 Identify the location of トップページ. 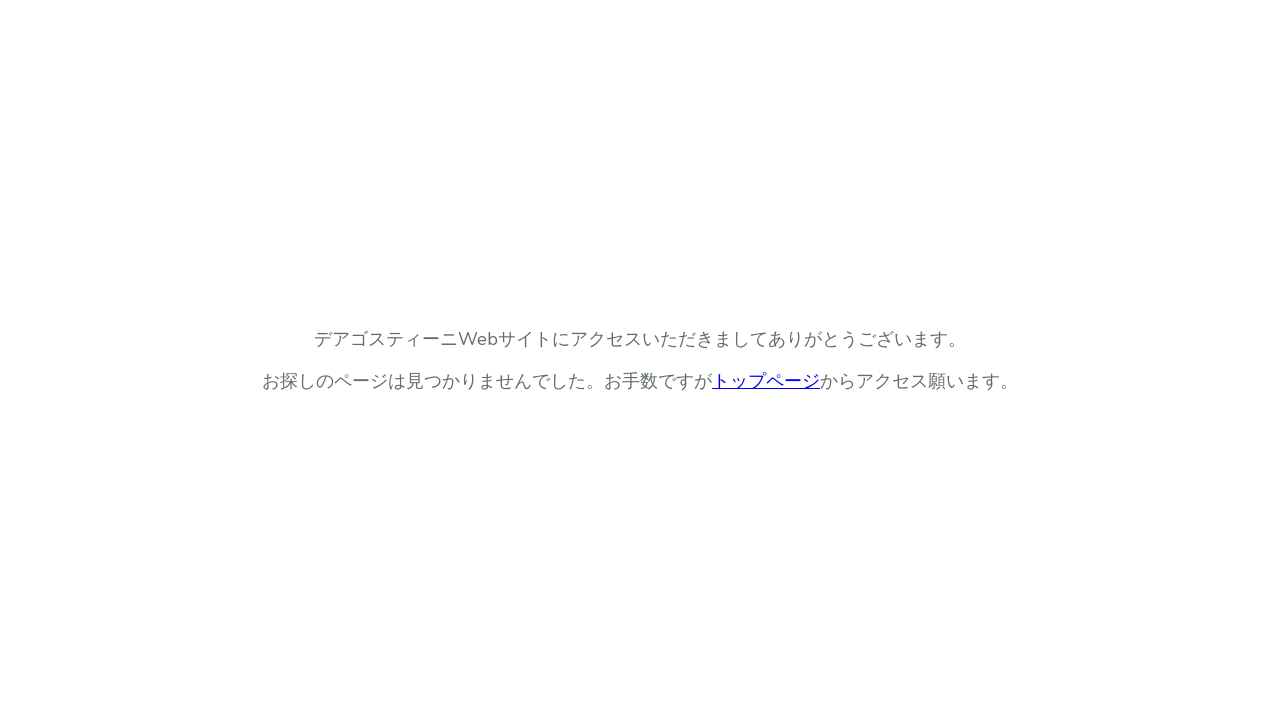
(766, 381).